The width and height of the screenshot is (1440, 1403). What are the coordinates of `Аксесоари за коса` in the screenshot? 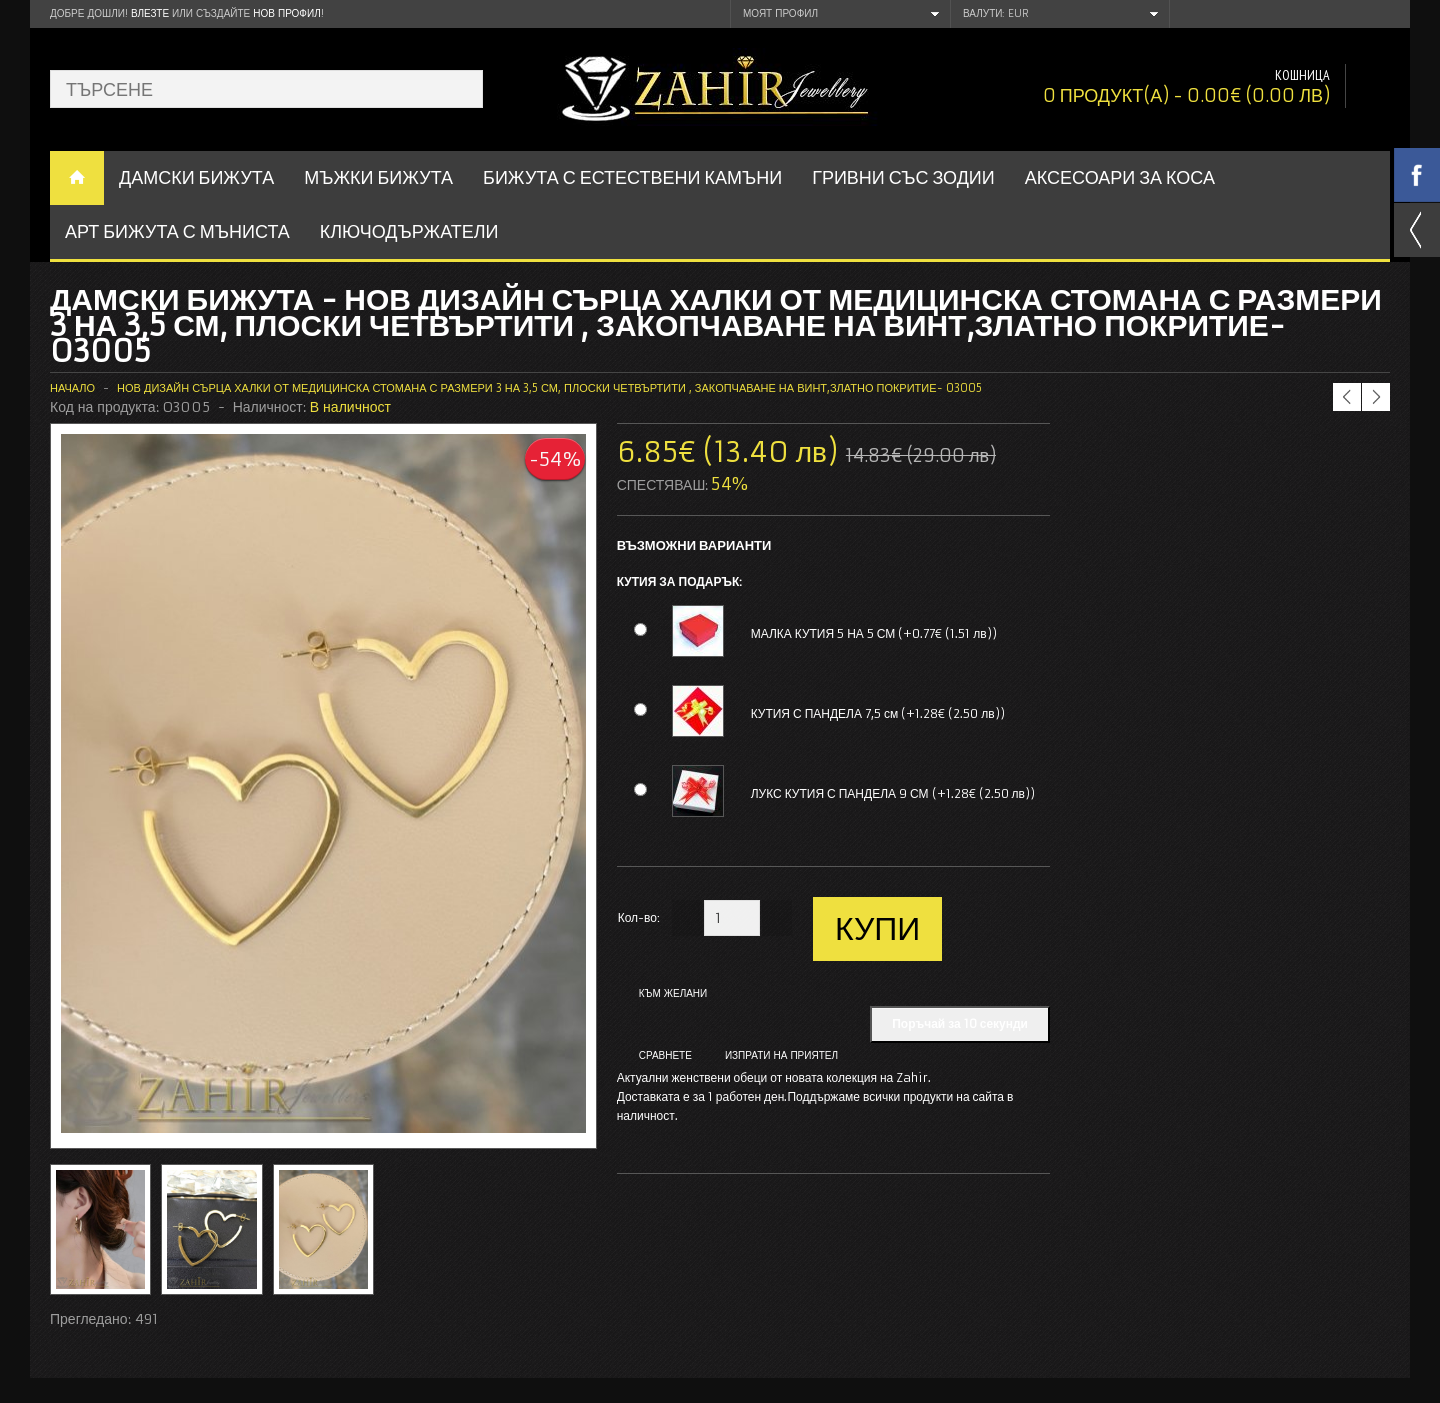 It's located at (1120, 177).